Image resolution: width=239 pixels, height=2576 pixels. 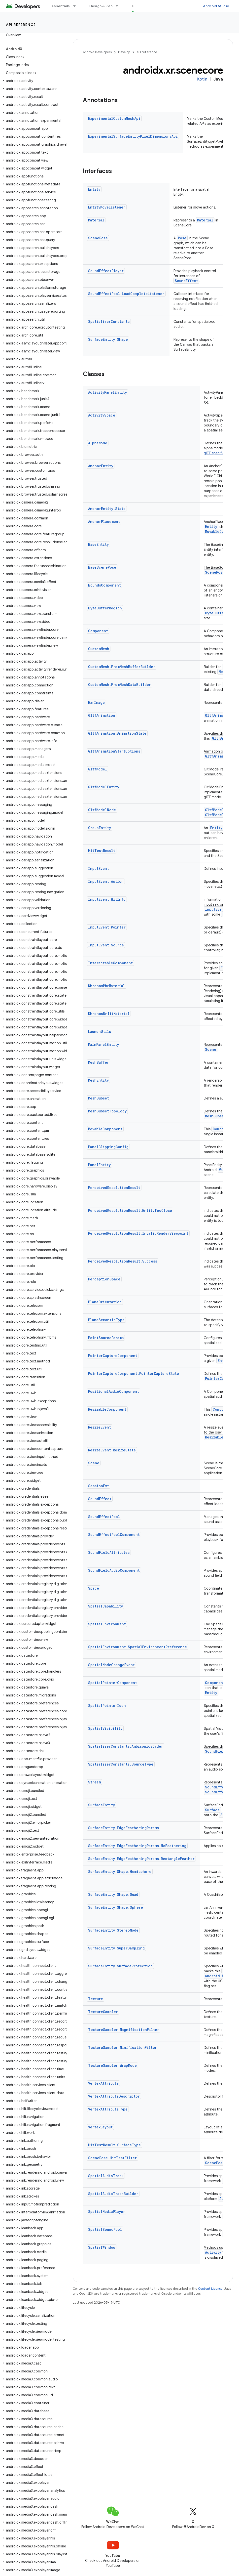 I want to click on ResizeEvent.ResizeState, so click(x=112, y=1450).